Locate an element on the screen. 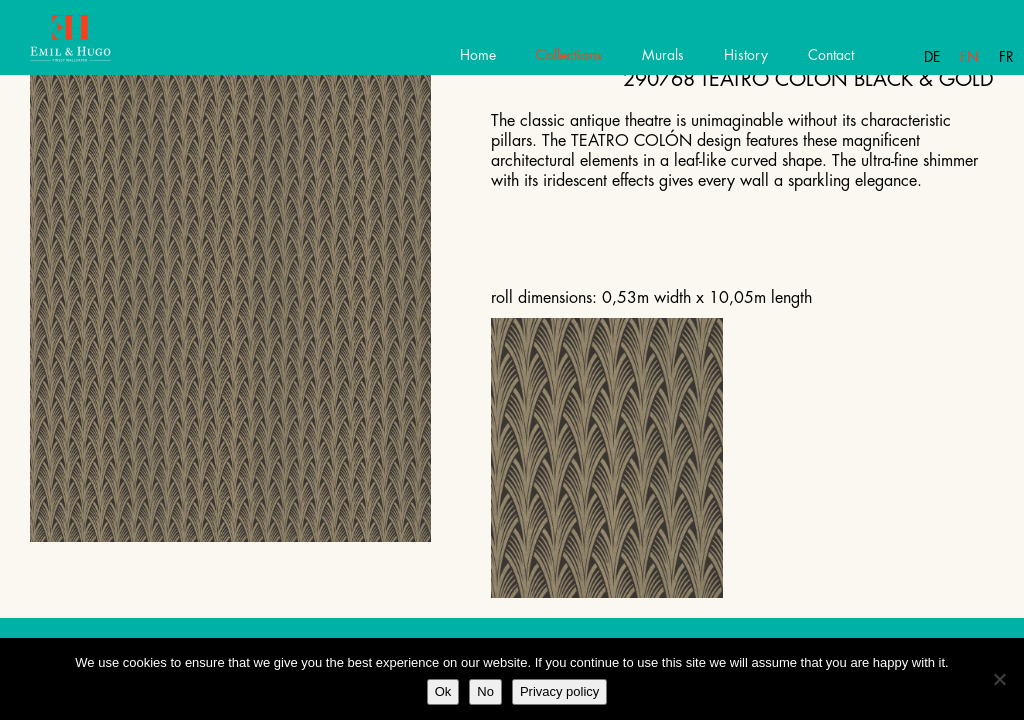 This screenshot has width=1024, height=720. Murals is located at coordinates (663, 55).